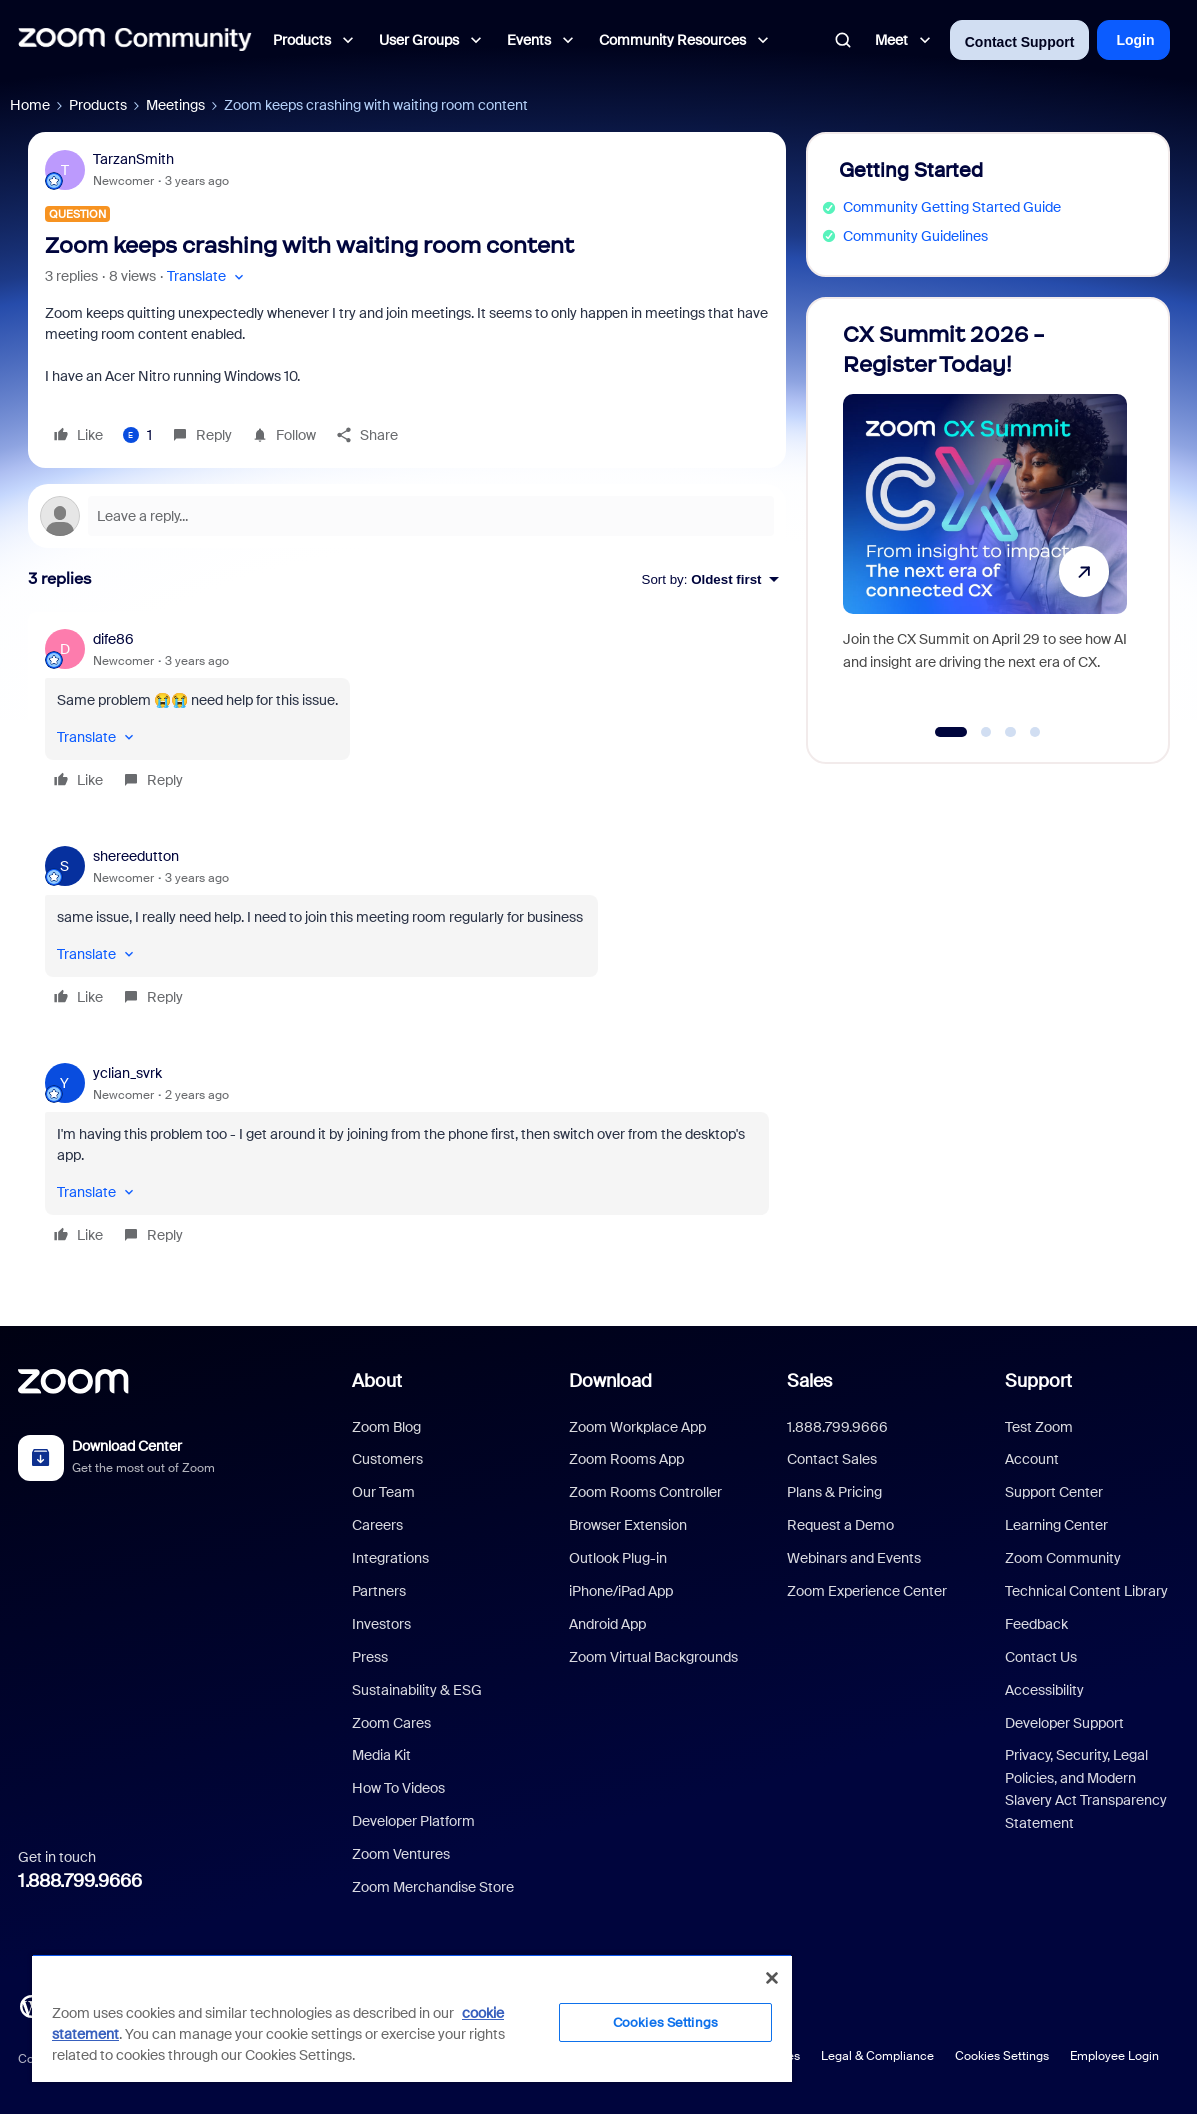 The width and height of the screenshot is (1197, 2114). Describe the element at coordinates (31, 2005) in the screenshot. I see `[Blog]` at that location.